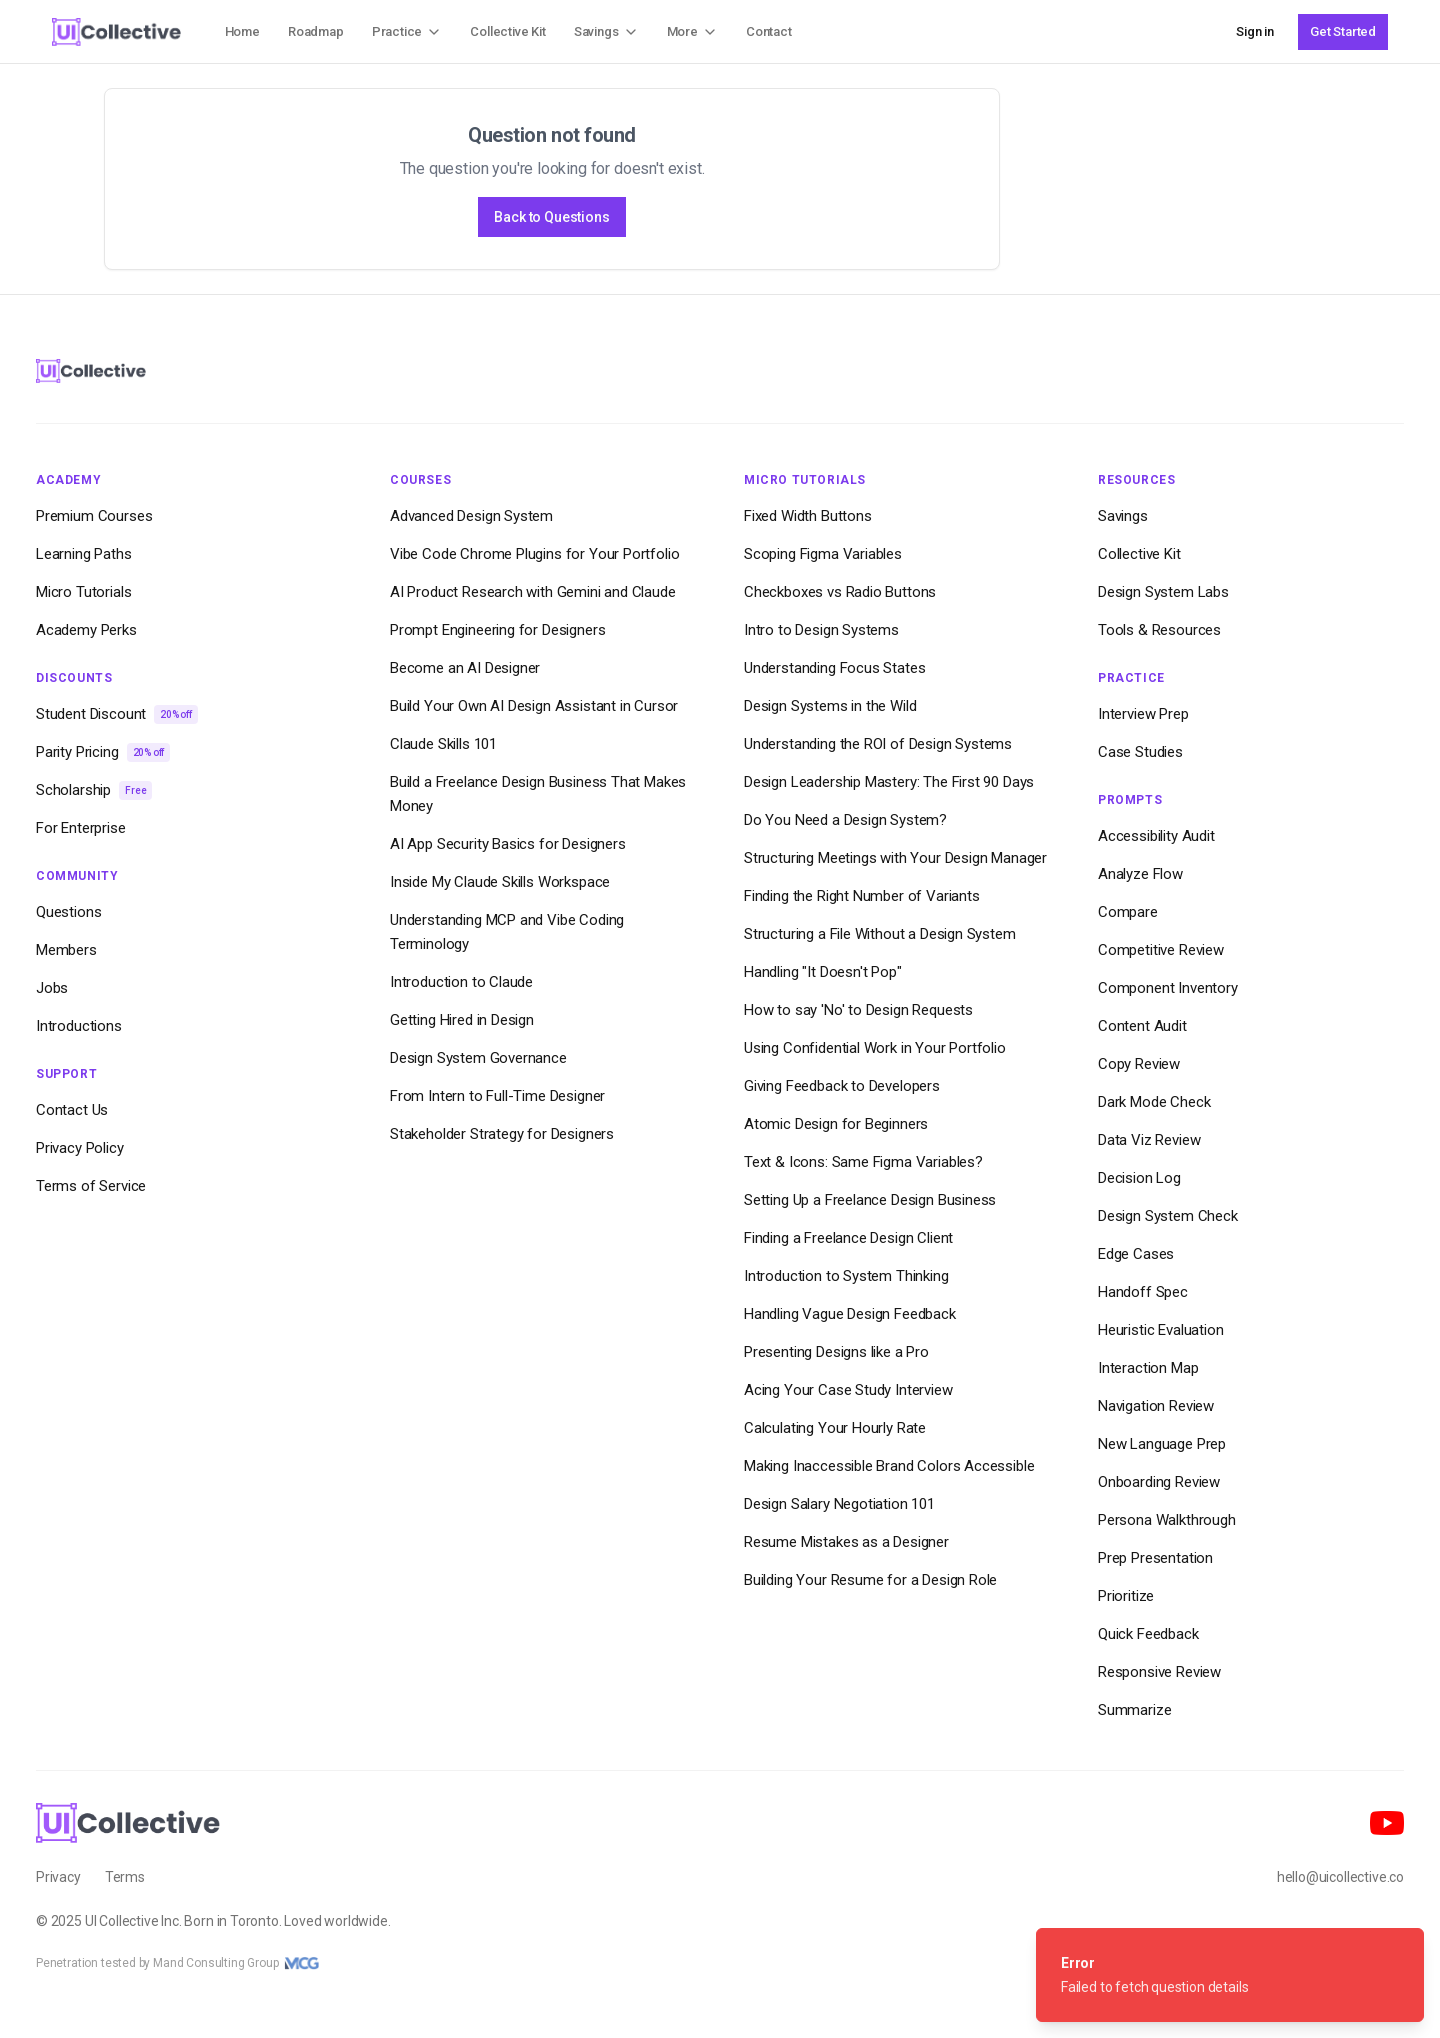  Describe the element at coordinates (889, 1466) in the screenshot. I see `Making Inaccessible Brand Colors Accessible` at that location.